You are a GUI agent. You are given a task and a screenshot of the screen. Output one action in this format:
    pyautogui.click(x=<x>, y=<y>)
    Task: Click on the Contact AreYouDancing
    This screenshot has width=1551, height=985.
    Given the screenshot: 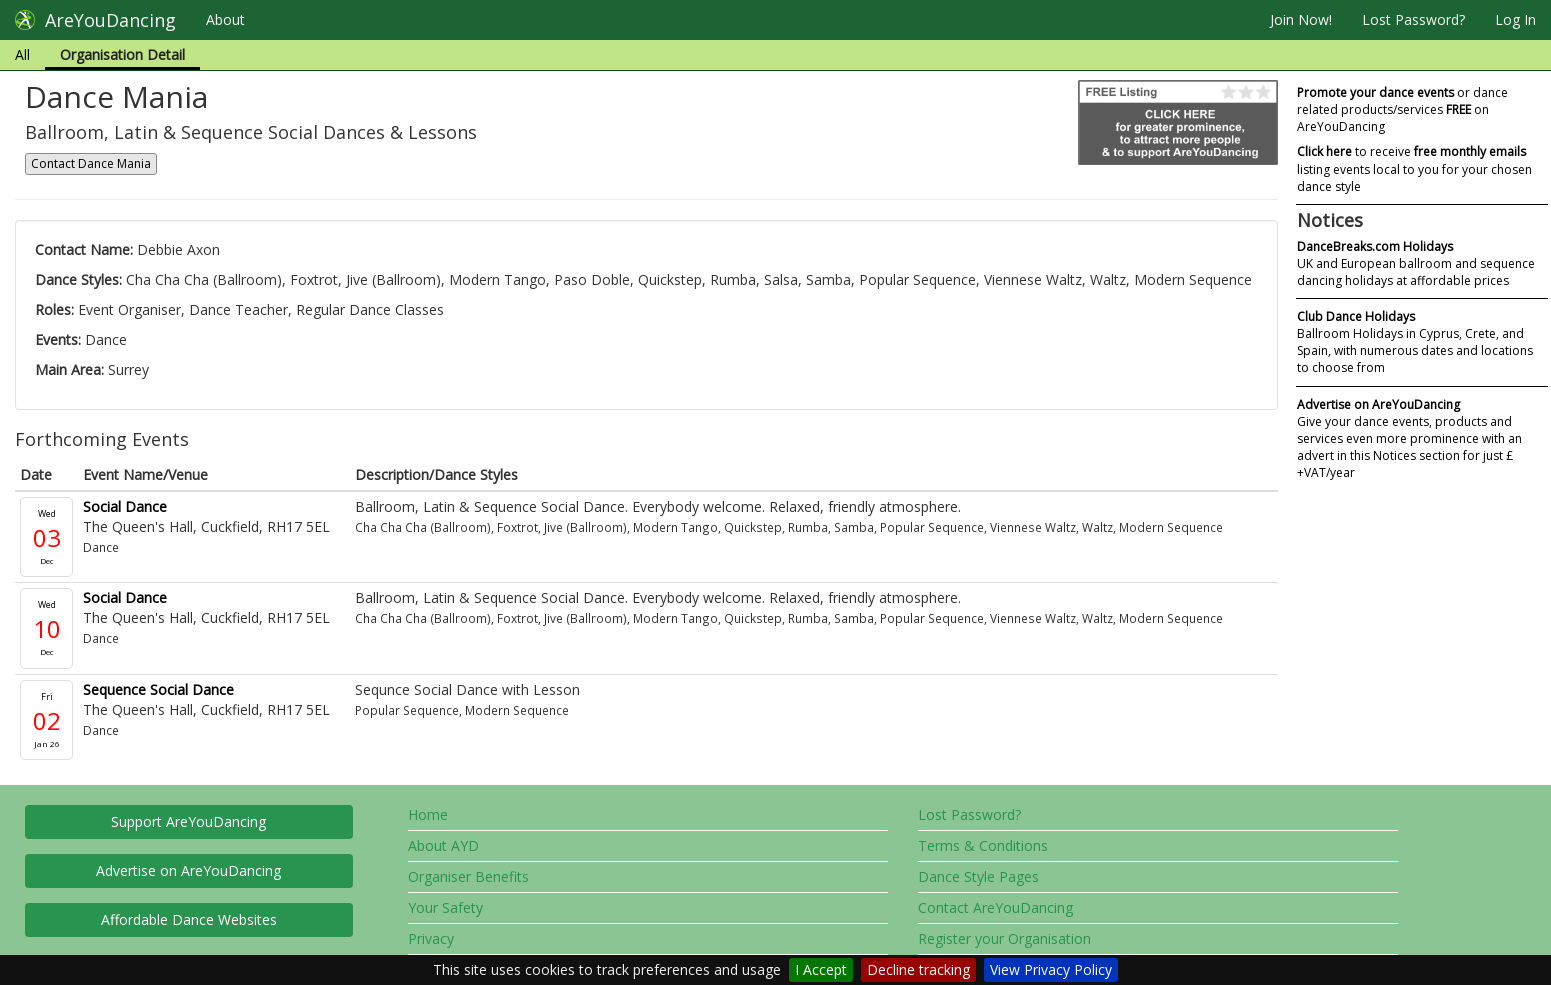 What is the action you would take?
    pyautogui.click(x=995, y=907)
    